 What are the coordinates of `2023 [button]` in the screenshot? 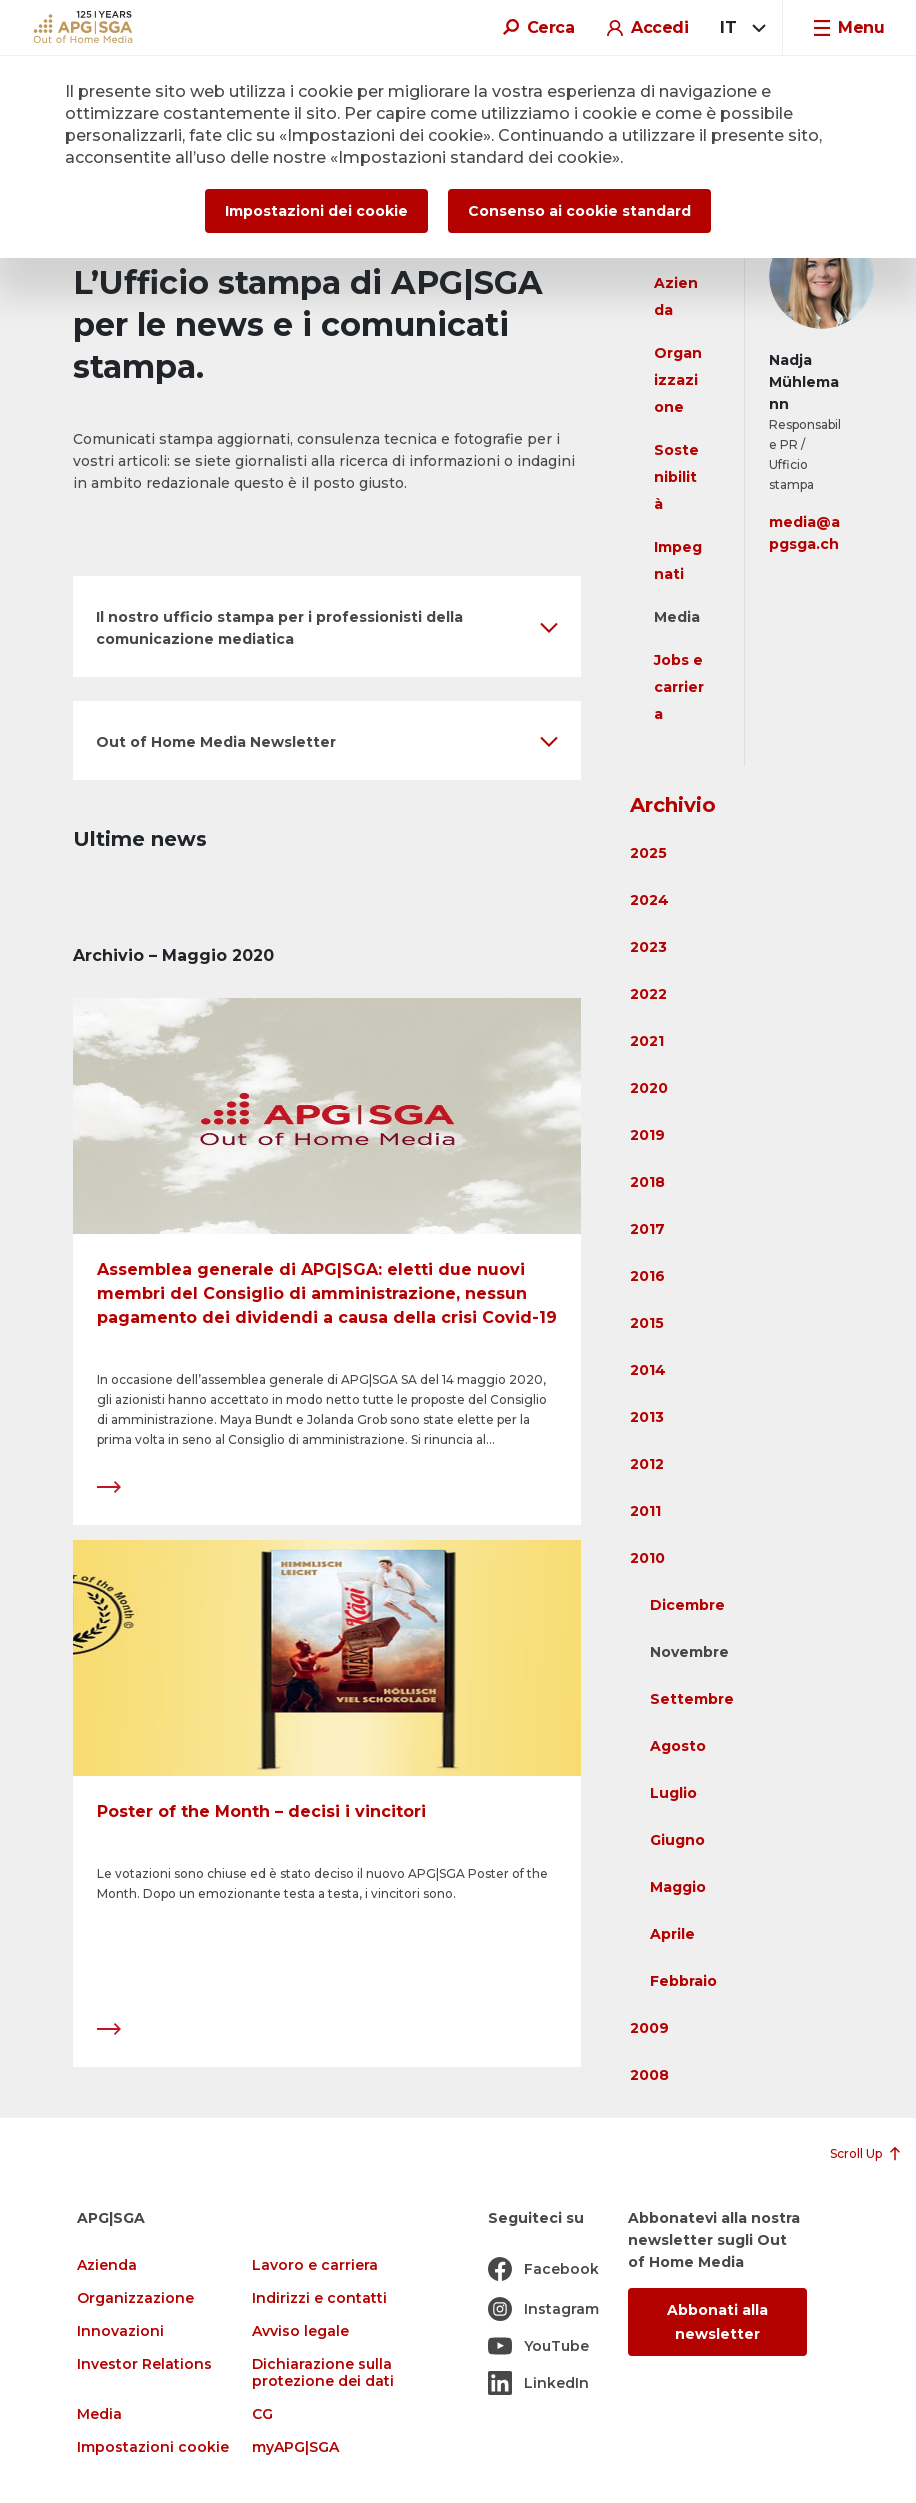 It's located at (648, 947).